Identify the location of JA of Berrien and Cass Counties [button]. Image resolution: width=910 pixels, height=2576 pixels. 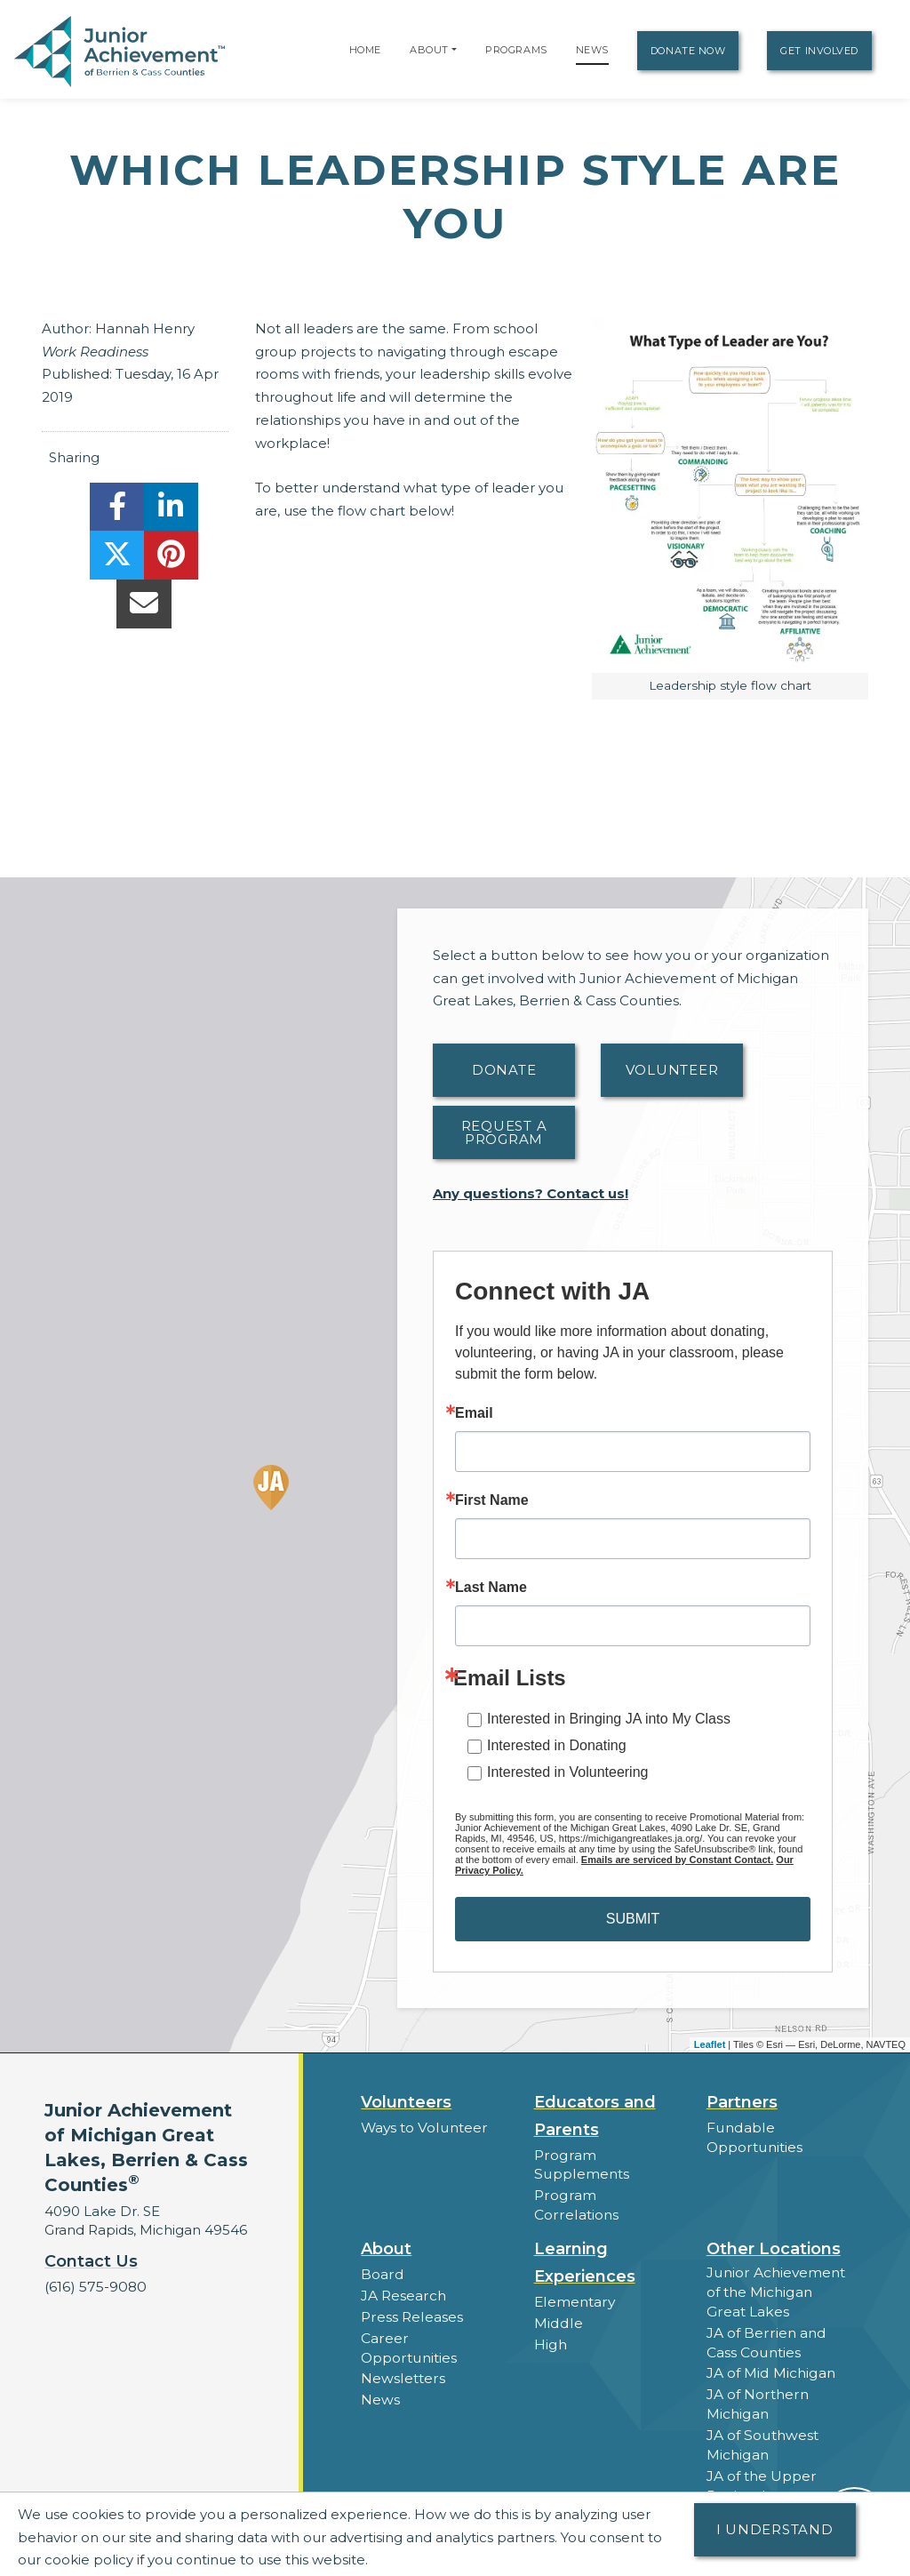
(765, 2317).